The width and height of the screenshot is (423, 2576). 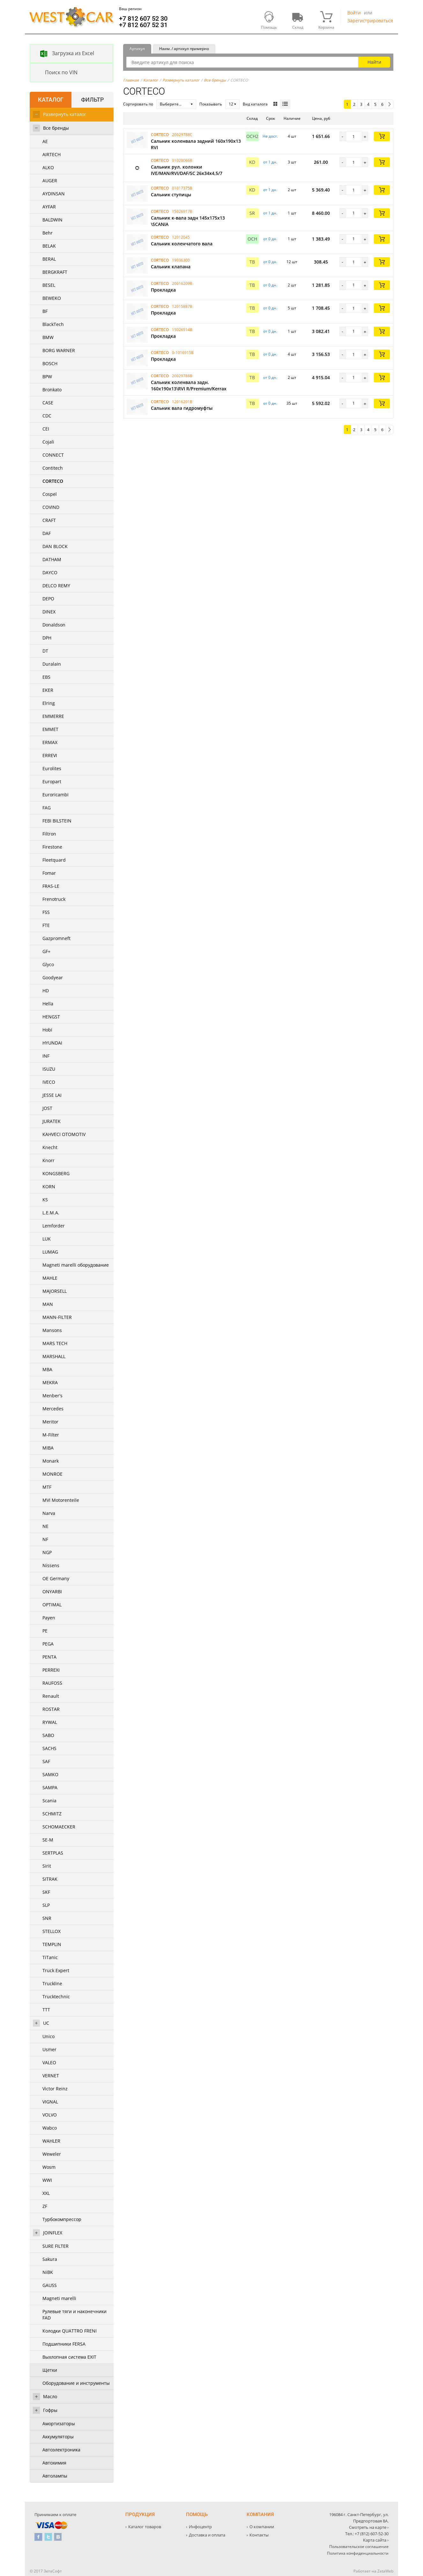 I want to click on MANN-FILTER, so click(x=57, y=1317).